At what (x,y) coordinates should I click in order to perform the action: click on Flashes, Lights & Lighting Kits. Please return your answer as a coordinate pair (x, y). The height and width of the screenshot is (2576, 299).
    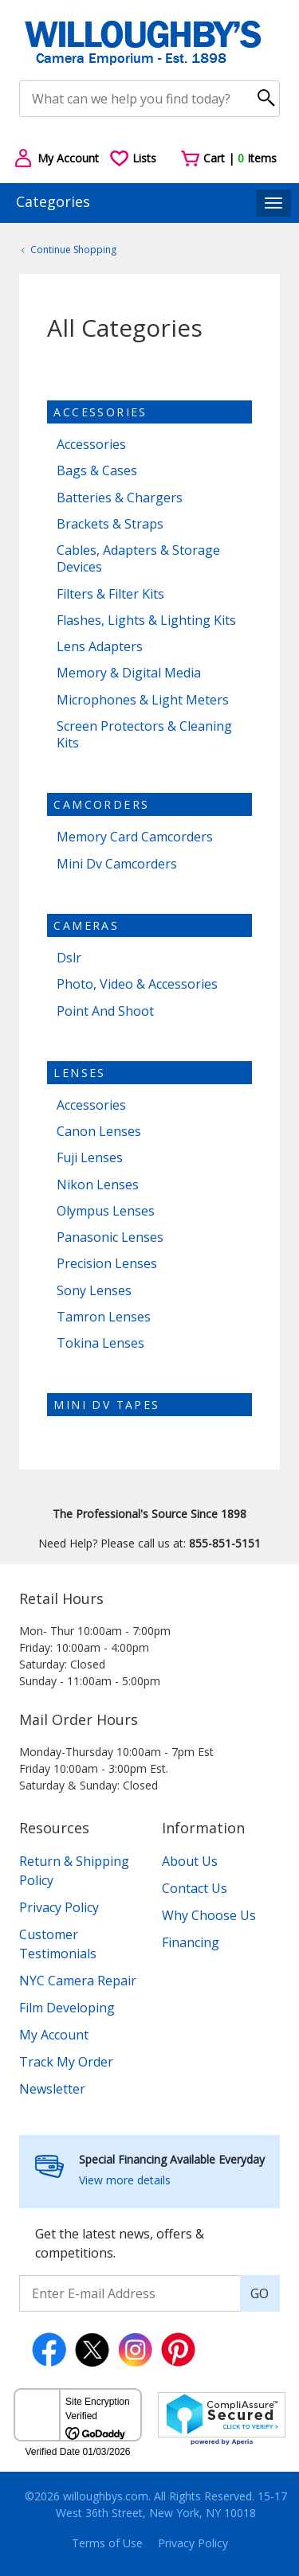
    Looking at the image, I should click on (146, 620).